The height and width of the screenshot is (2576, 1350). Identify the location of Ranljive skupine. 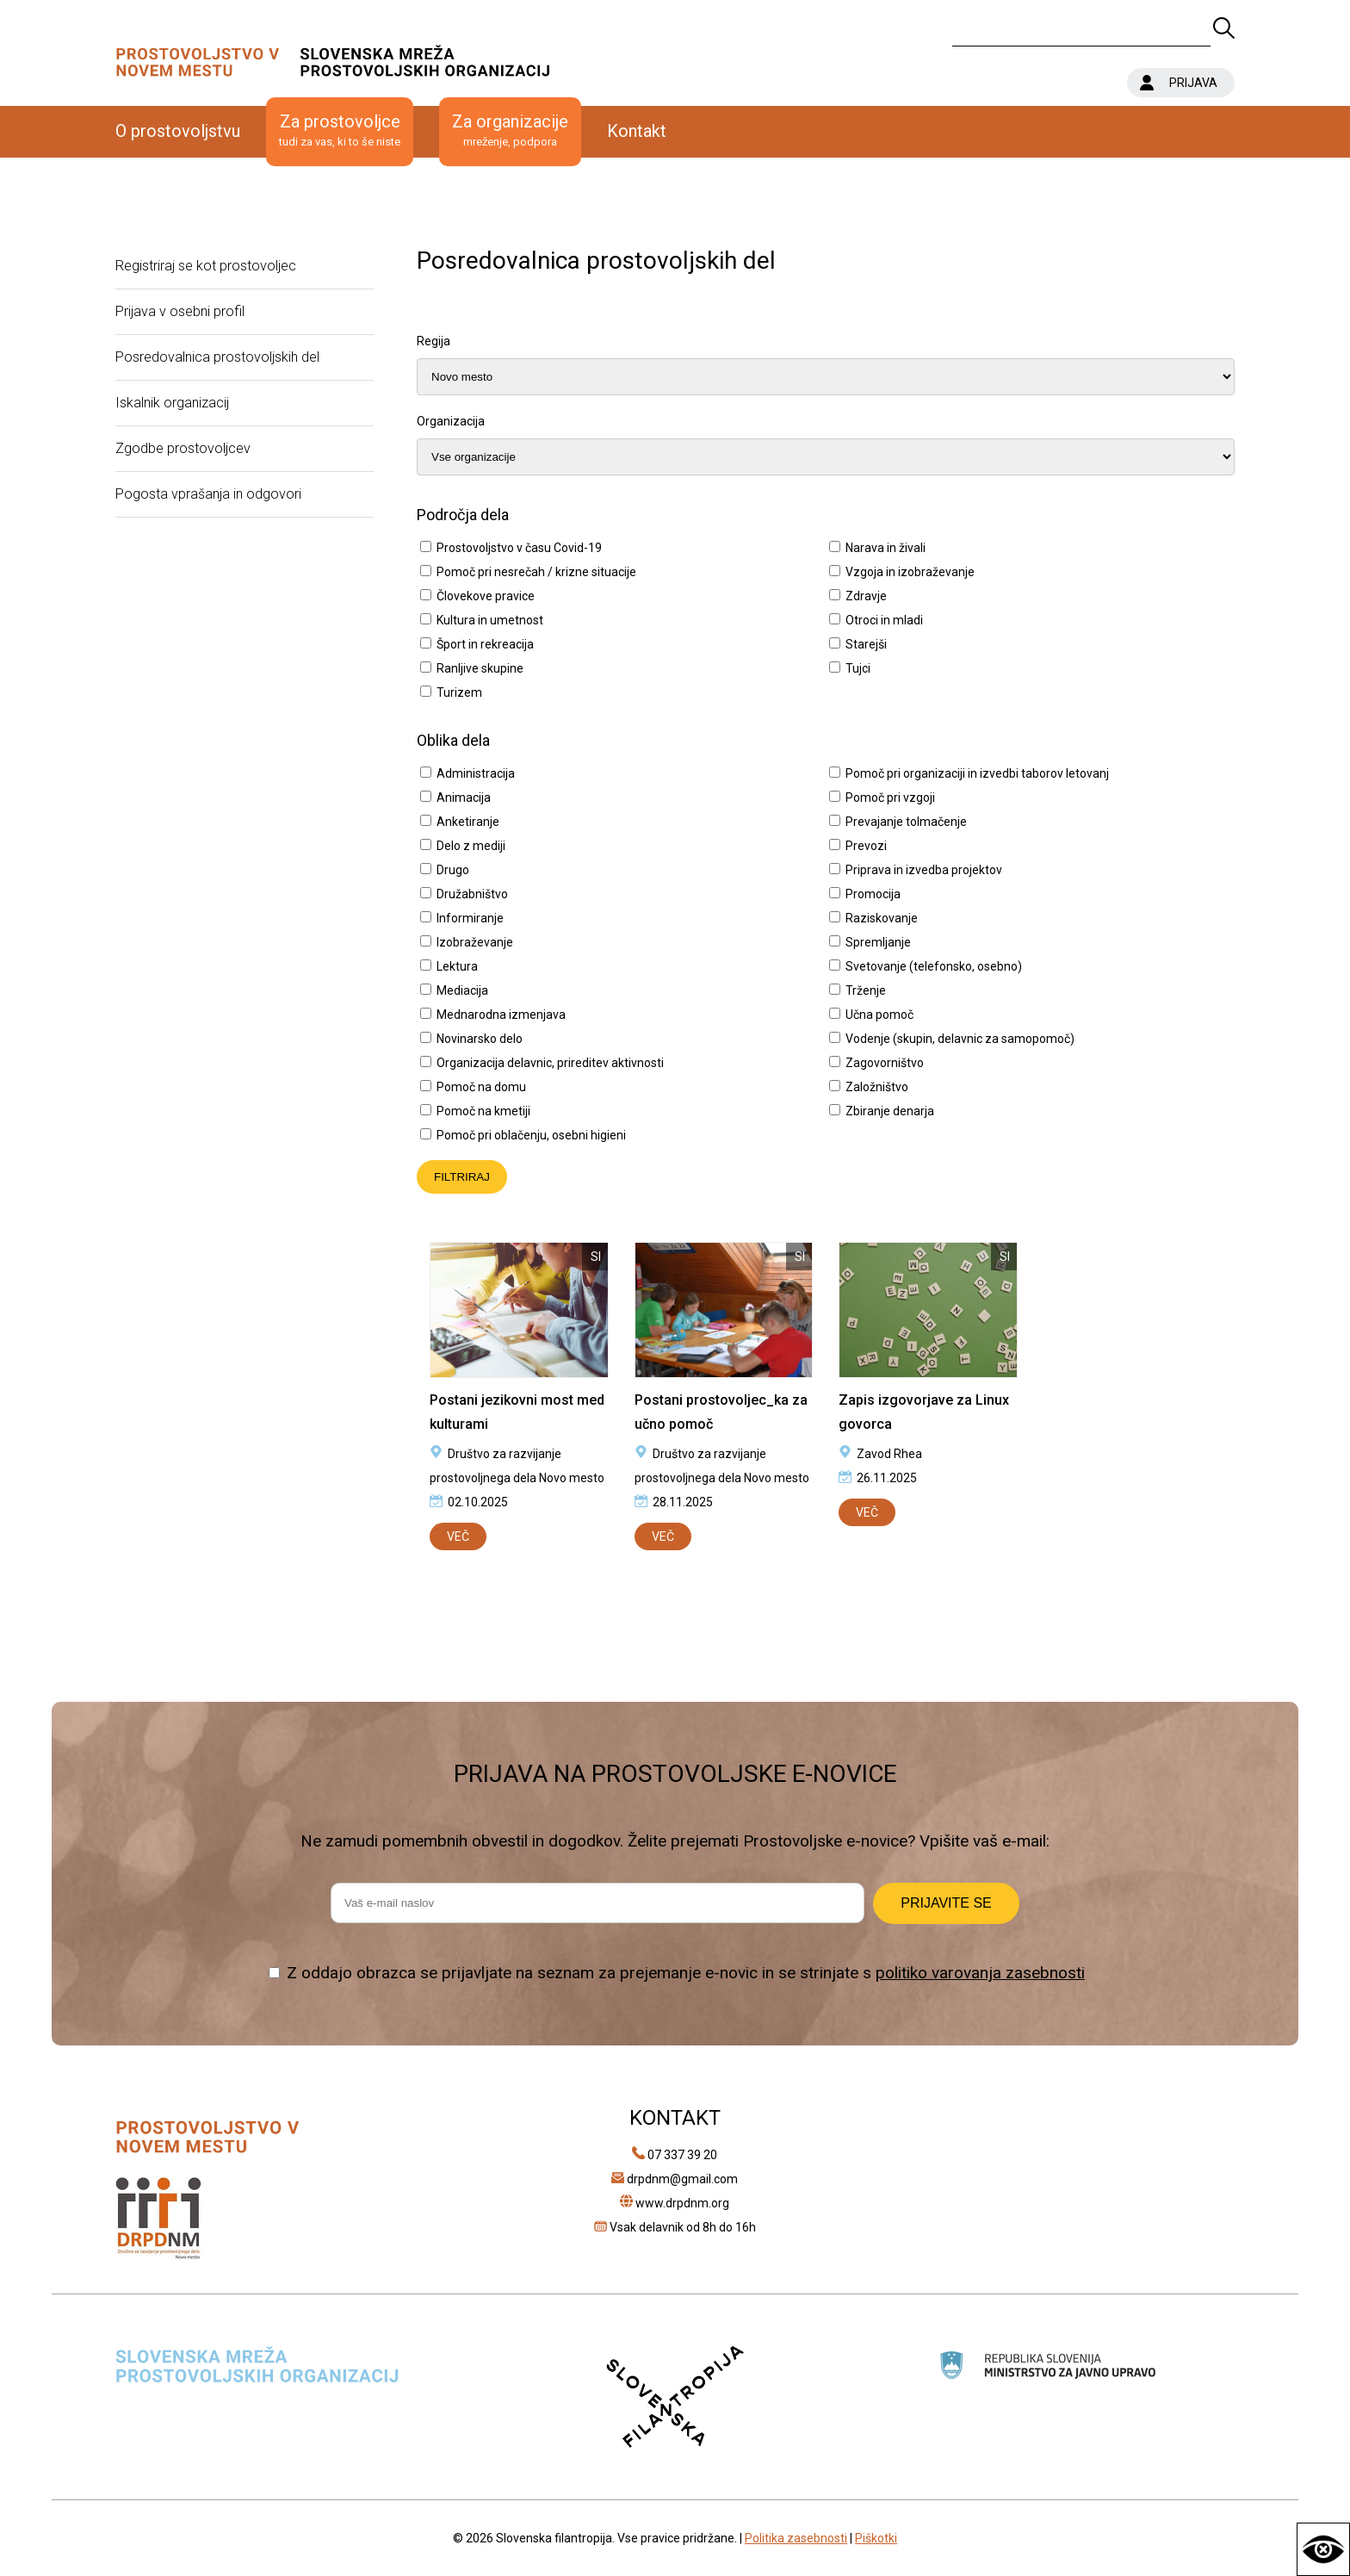
(480, 668).